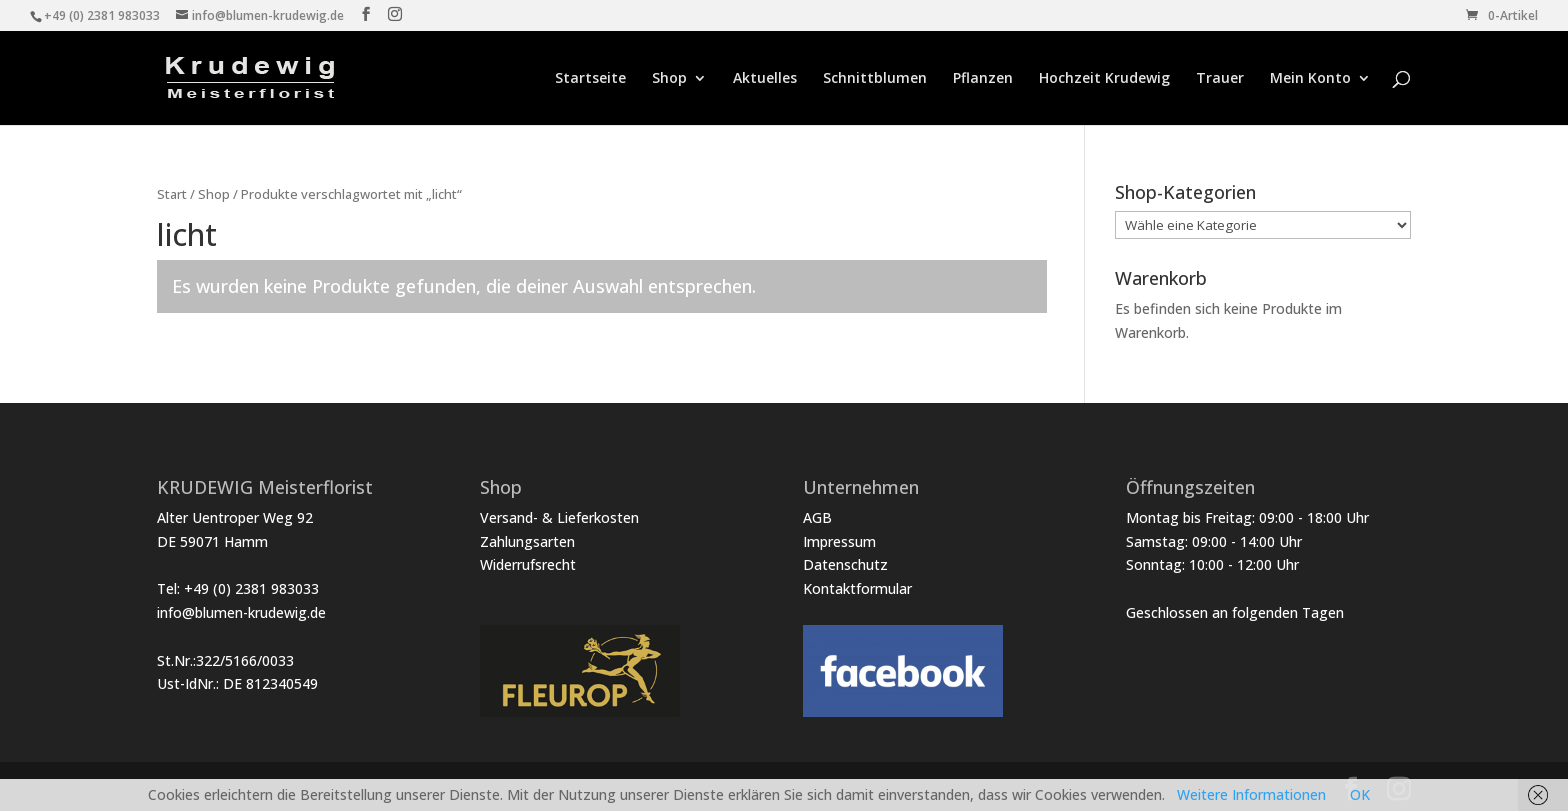 This screenshot has height=811, width=1568. Describe the element at coordinates (875, 79) in the screenshot. I see `Schnittblumen` at that location.